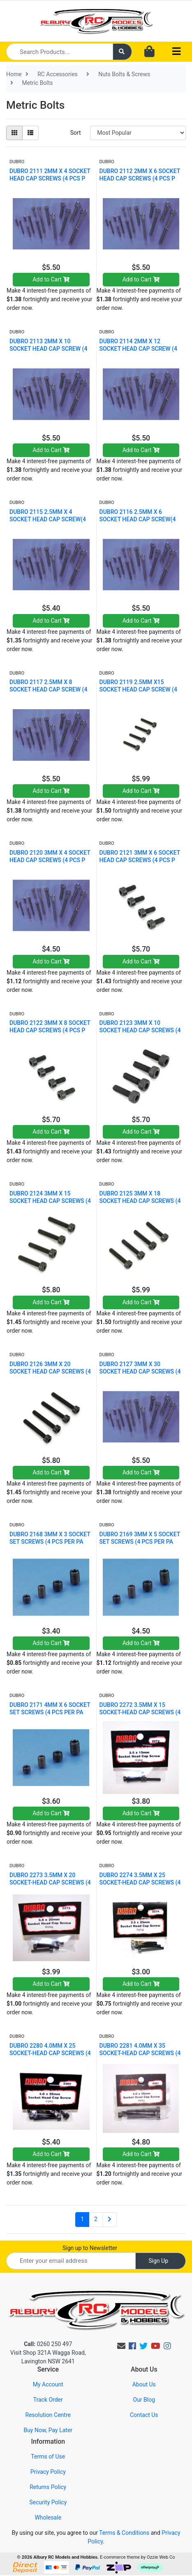 The image size is (192, 2576). What do you see at coordinates (48, 2399) in the screenshot?
I see `Track Order` at bounding box center [48, 2399].